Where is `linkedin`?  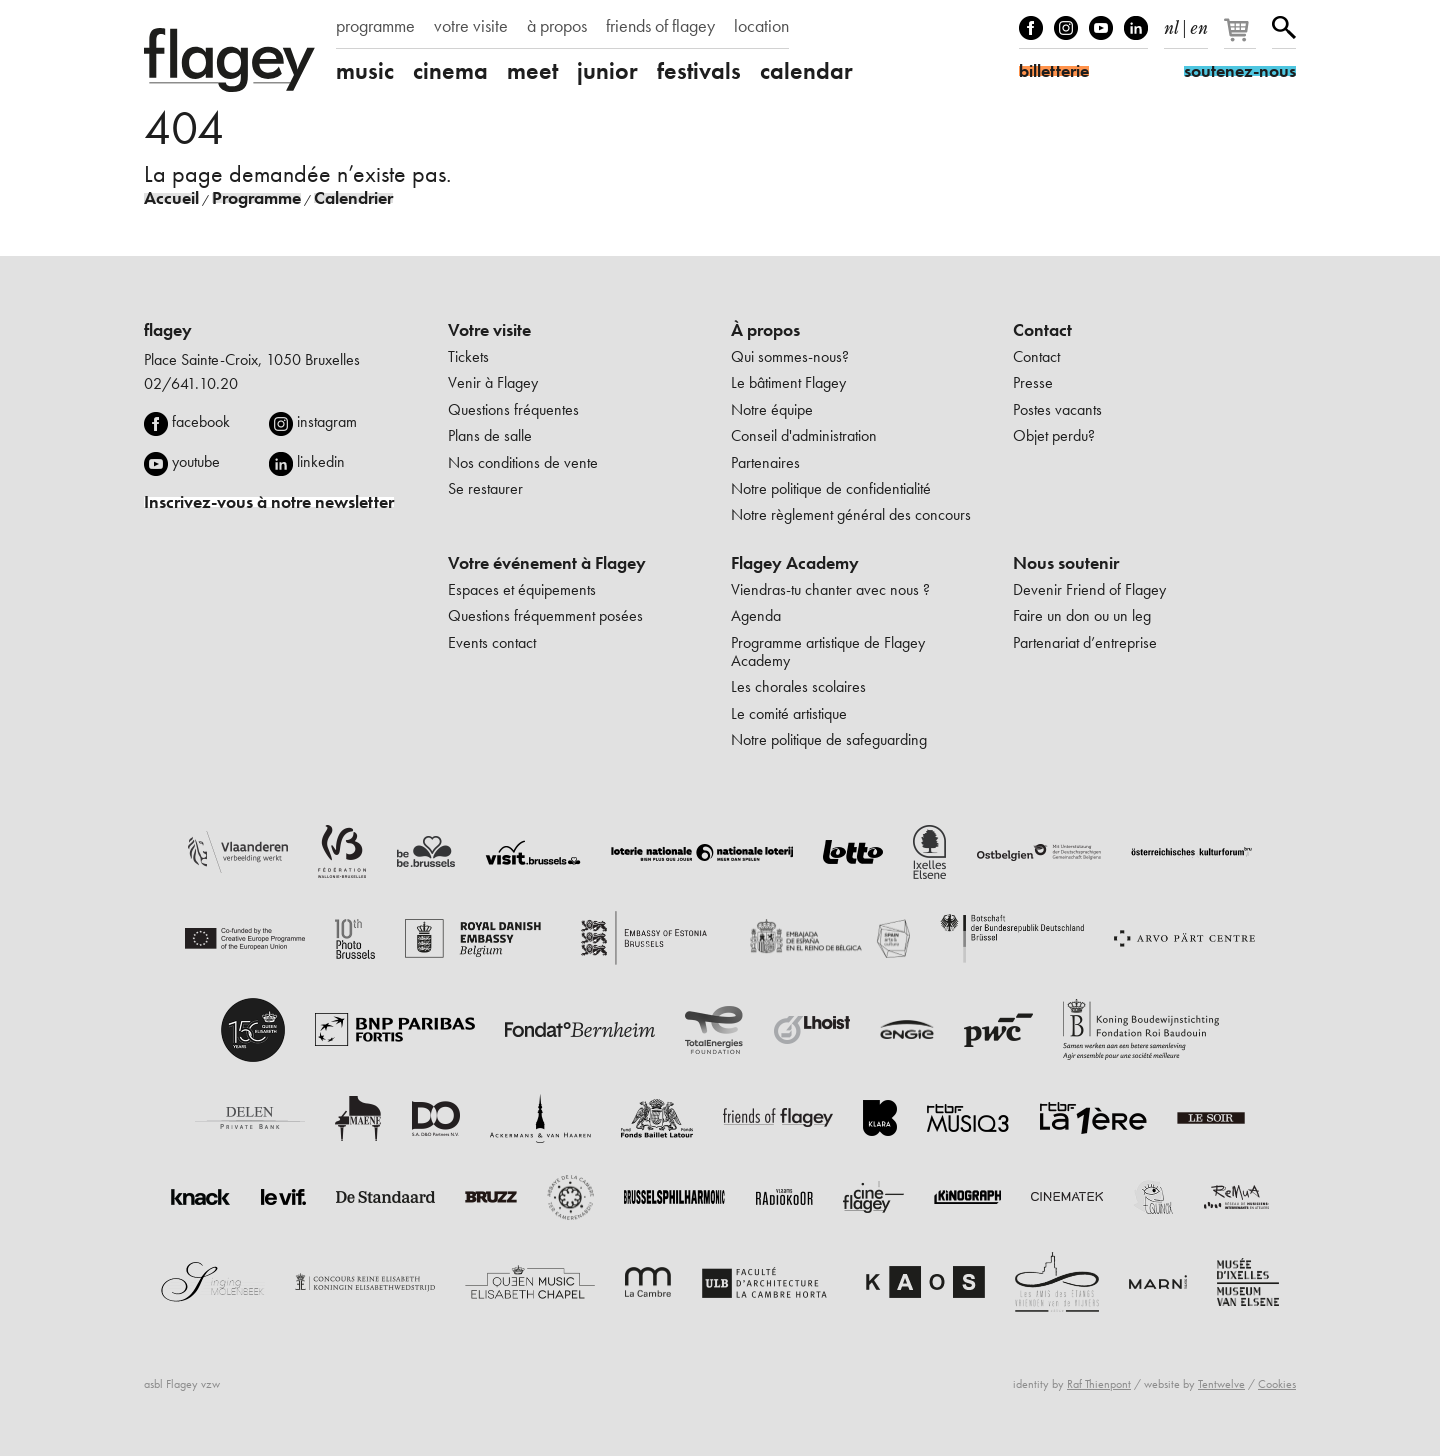
linkedin is located at coordinates (321, 461).